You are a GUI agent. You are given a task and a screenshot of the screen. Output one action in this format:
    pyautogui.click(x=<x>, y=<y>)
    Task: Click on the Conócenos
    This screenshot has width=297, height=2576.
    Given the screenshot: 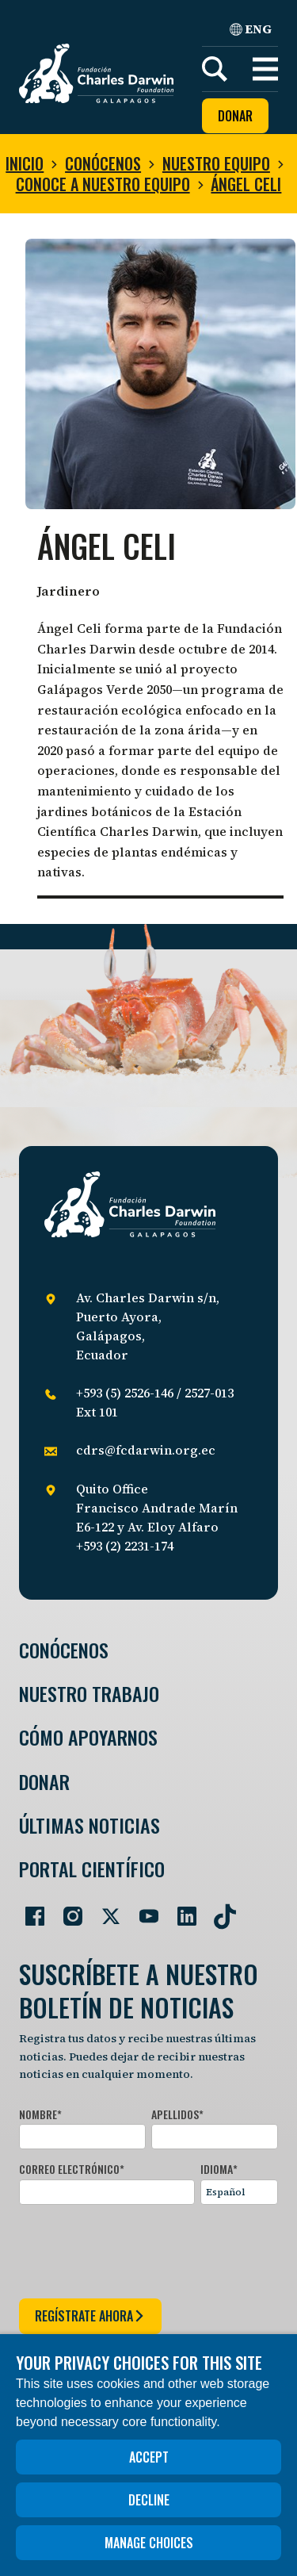 What is the action you would take?
    pyautogui.click(x=103, y=163)
    